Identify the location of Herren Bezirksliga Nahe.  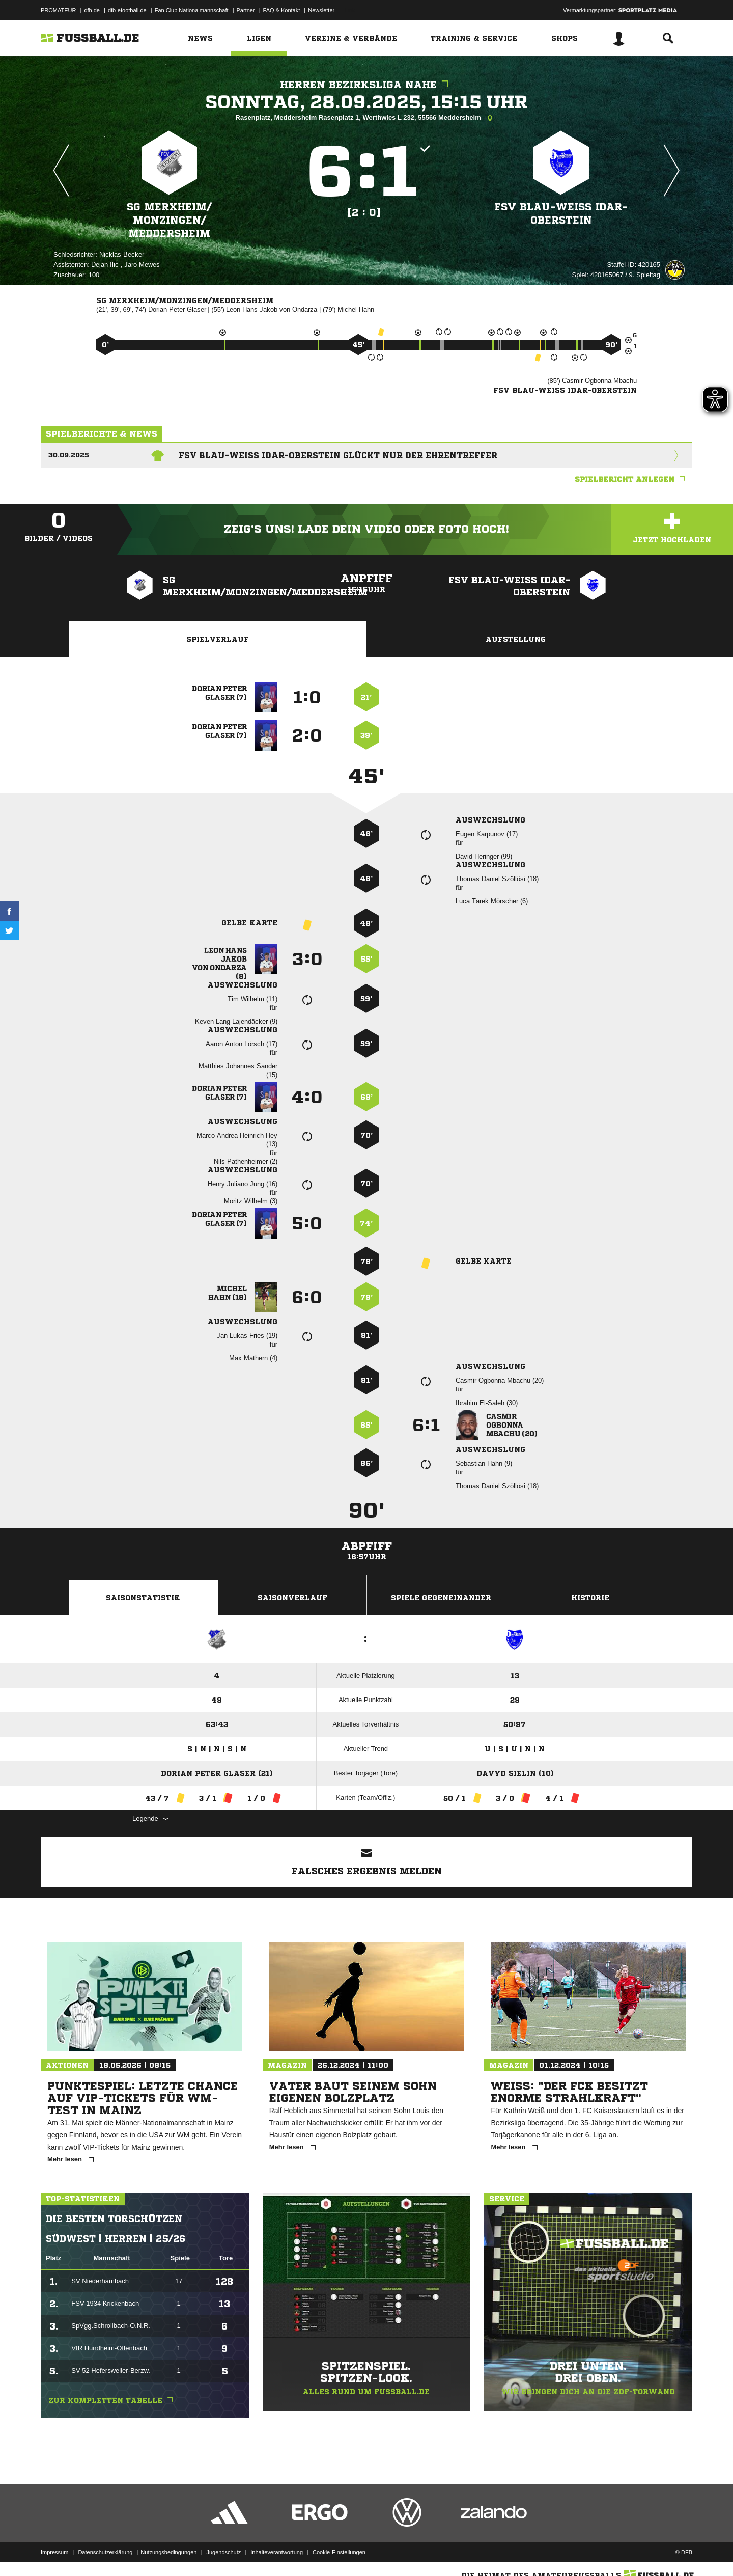
(367, 84).